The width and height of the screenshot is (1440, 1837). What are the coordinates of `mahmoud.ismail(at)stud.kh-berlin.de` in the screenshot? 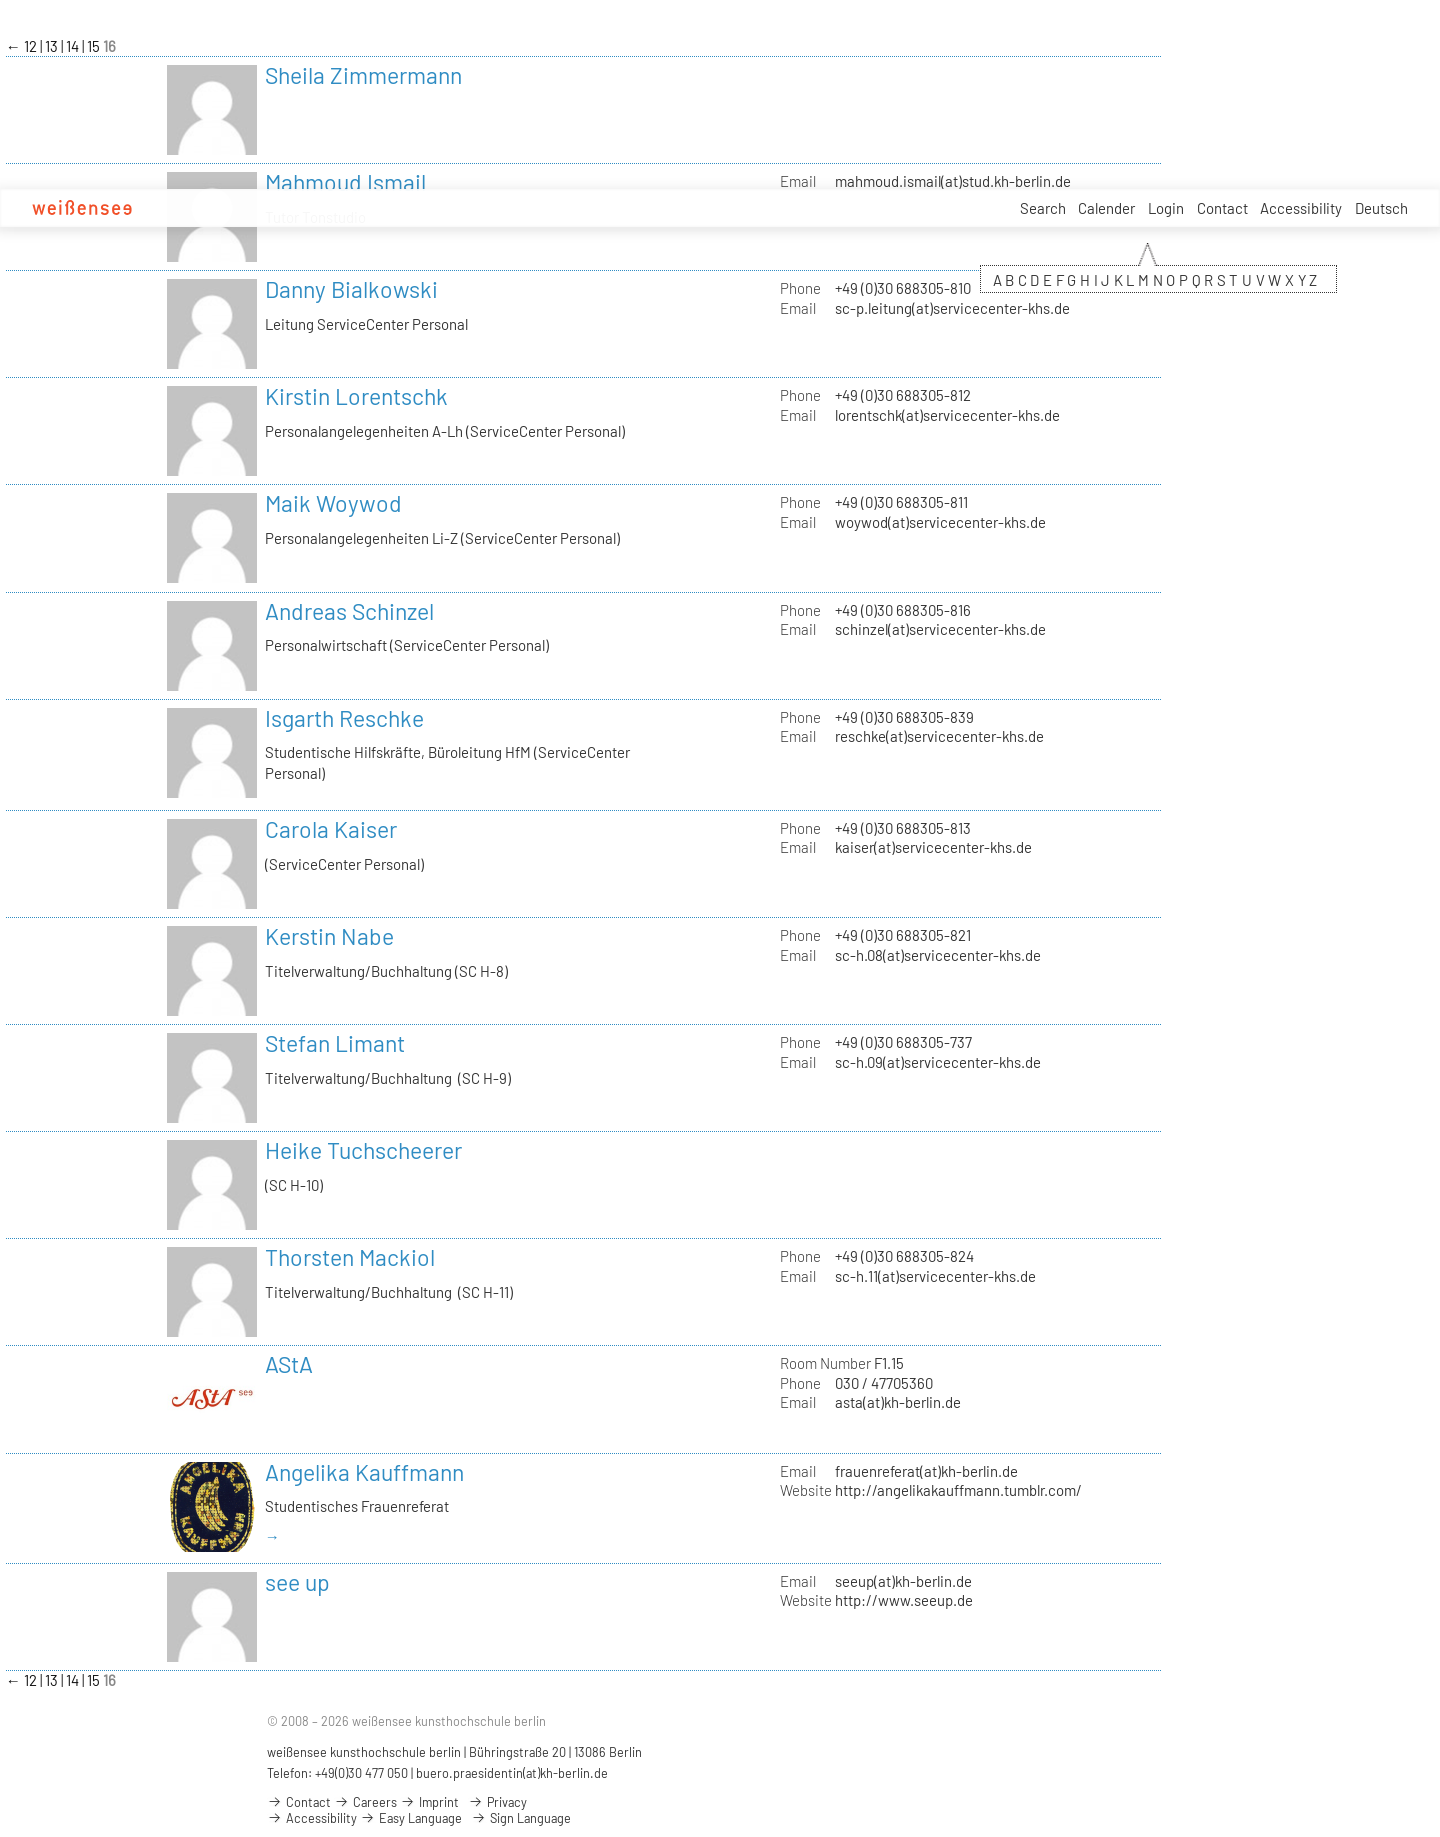 It's located at (953, 181).